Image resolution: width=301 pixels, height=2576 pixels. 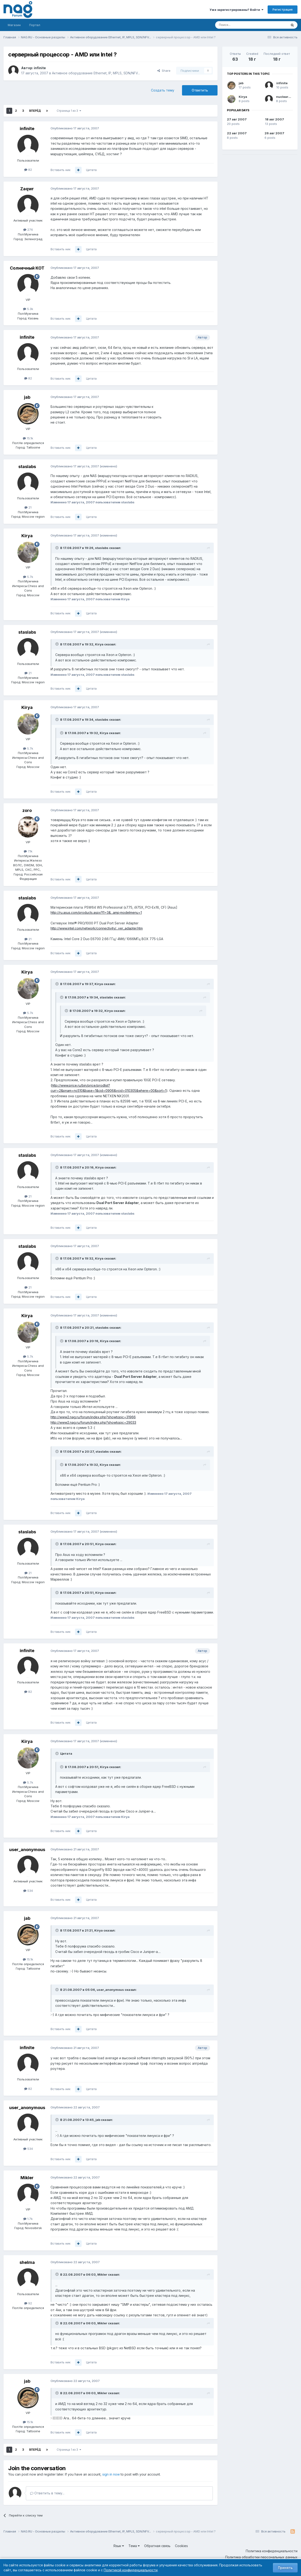 I want to click on Создать тему, so click(x=162, y=90).